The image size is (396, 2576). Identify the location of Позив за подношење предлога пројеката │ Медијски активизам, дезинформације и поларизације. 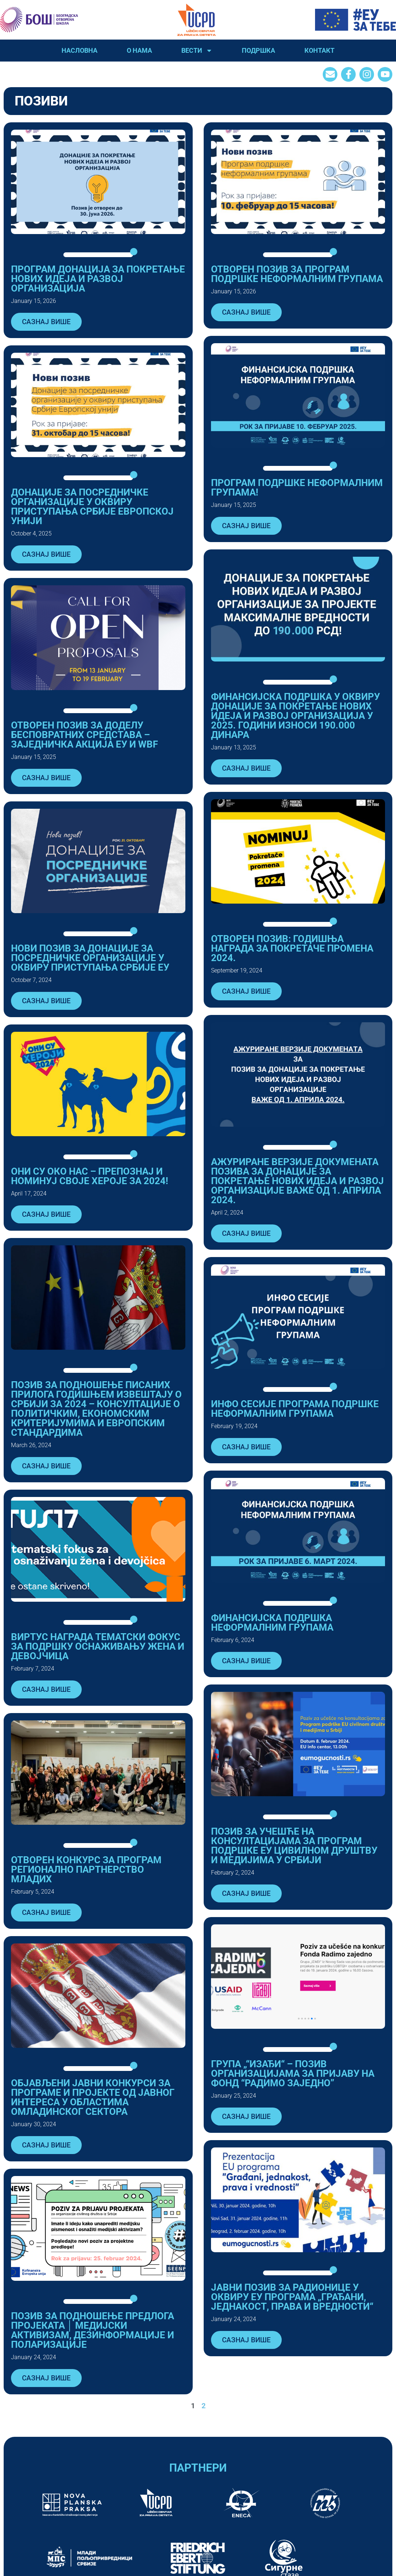
(92, 2330).